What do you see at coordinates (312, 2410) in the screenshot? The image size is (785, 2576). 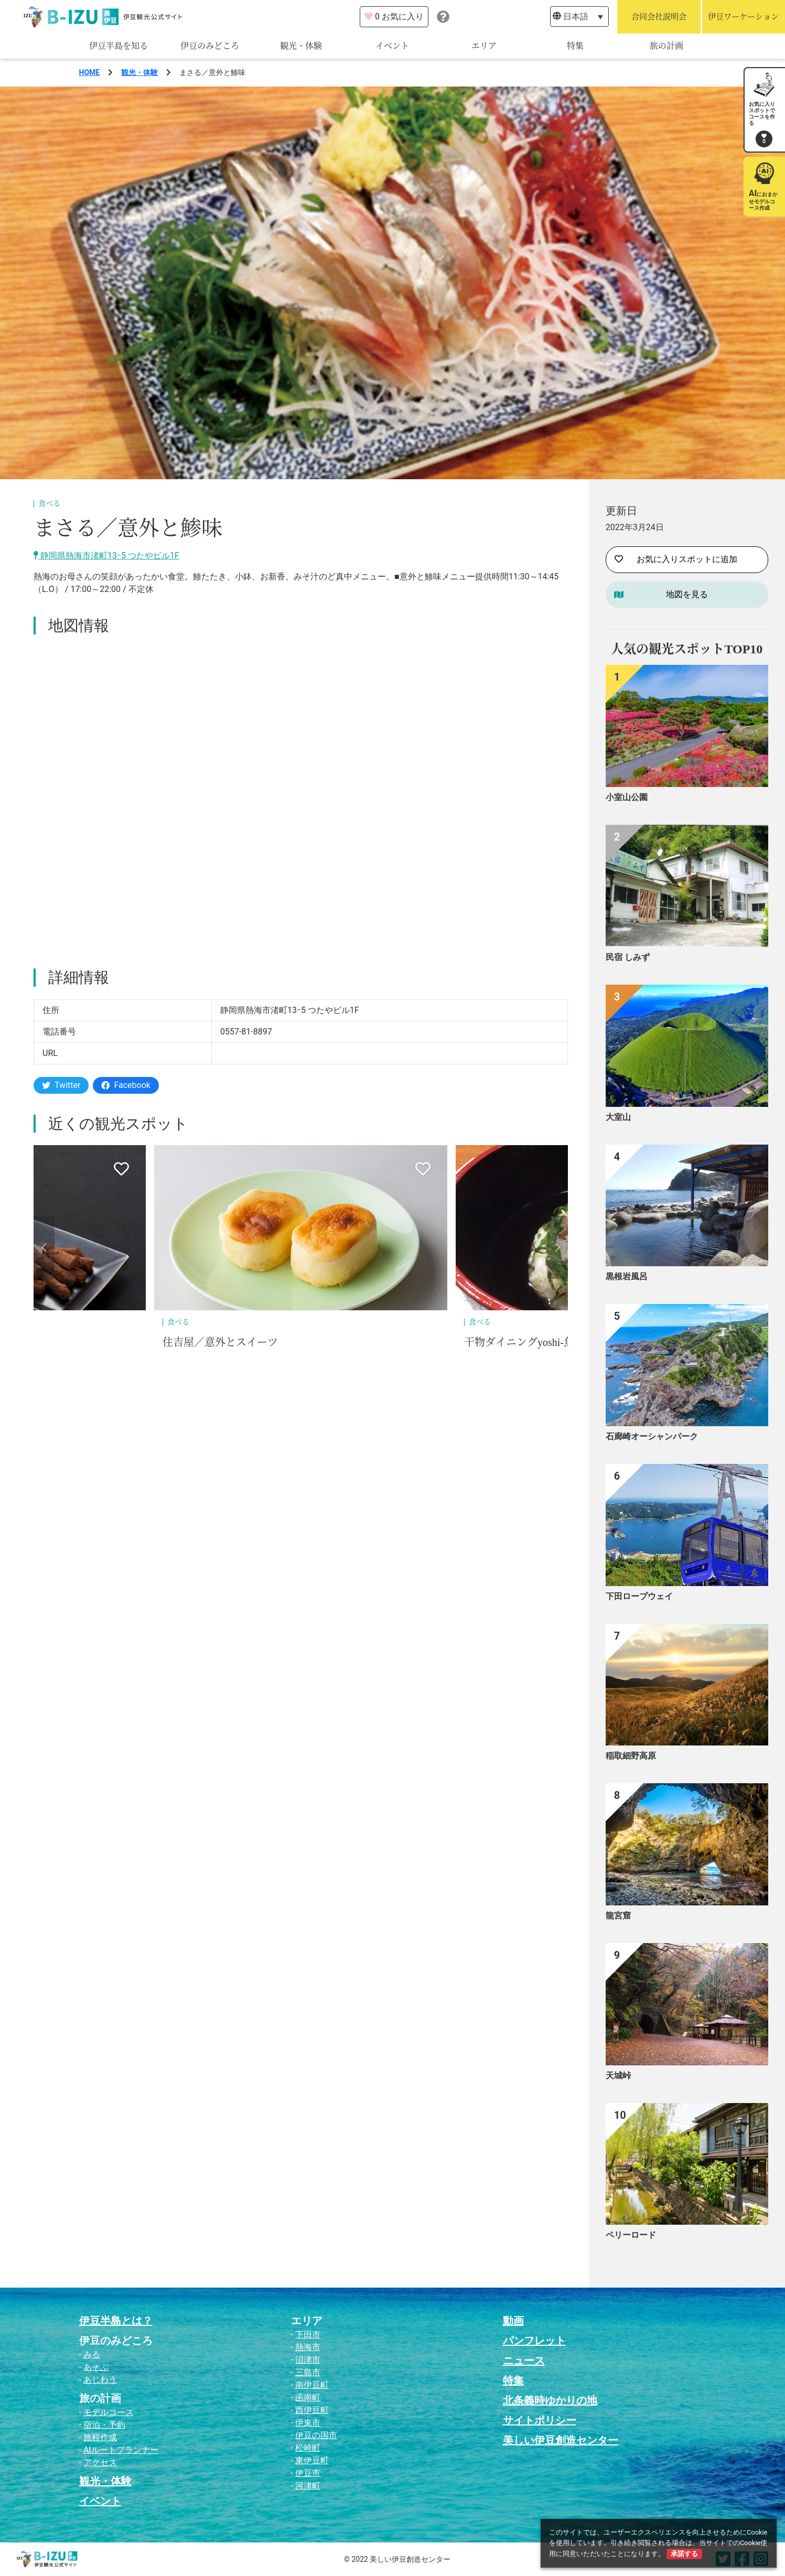 I see `西伊豆町` at bounding box center [312, 2410].